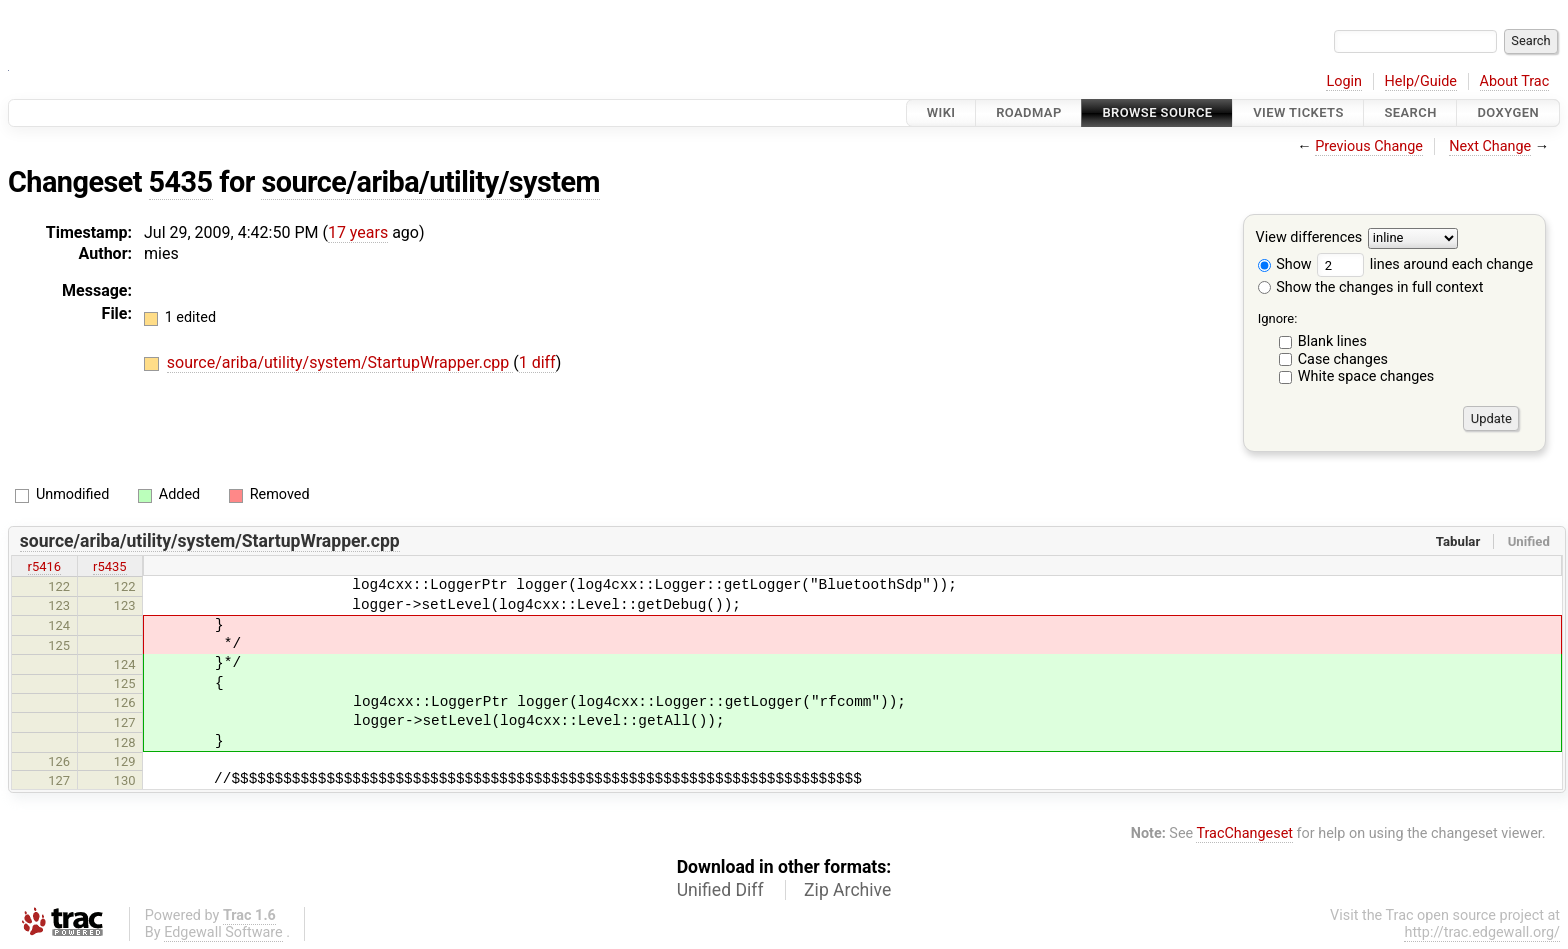 The height and width of the screenshot is (949, 1568). I want to click on Login, so click(1344, 81).